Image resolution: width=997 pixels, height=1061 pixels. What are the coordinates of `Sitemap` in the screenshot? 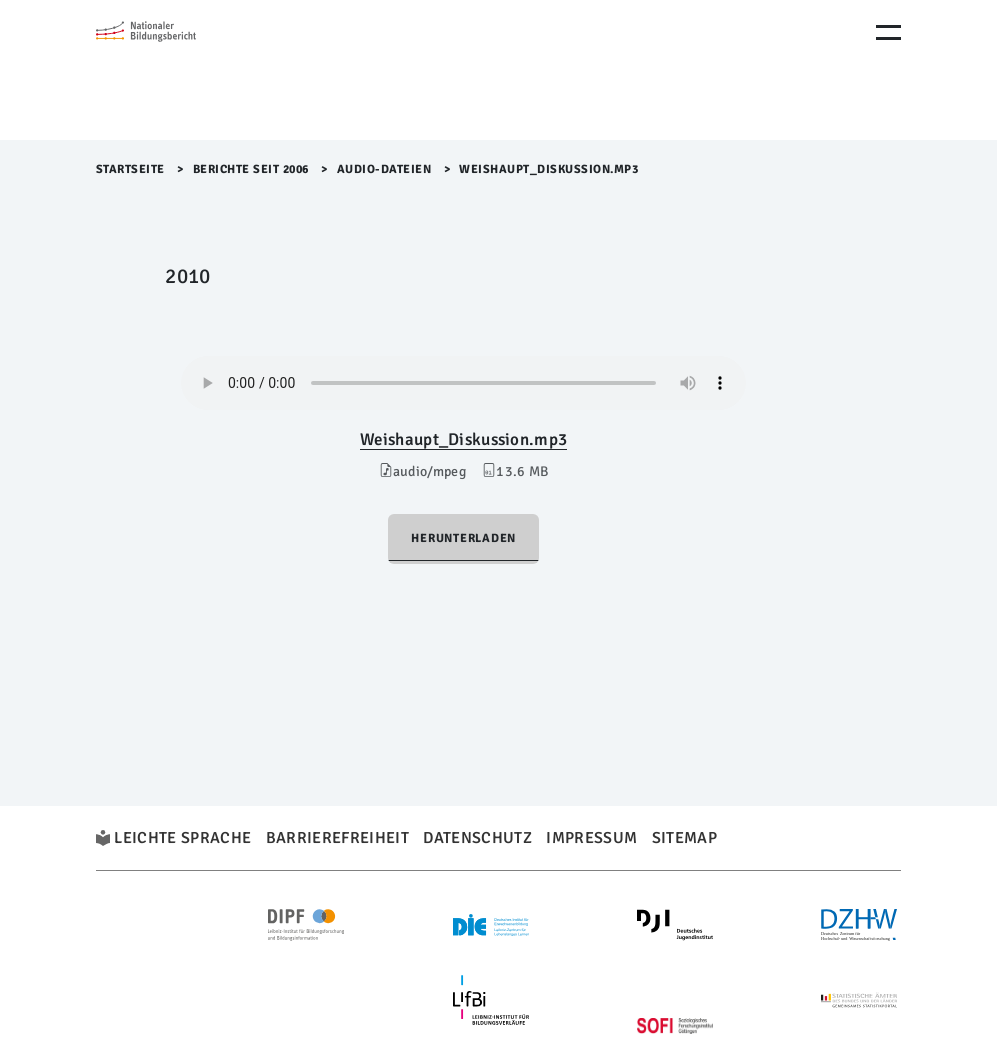 It's located at (684, 838).